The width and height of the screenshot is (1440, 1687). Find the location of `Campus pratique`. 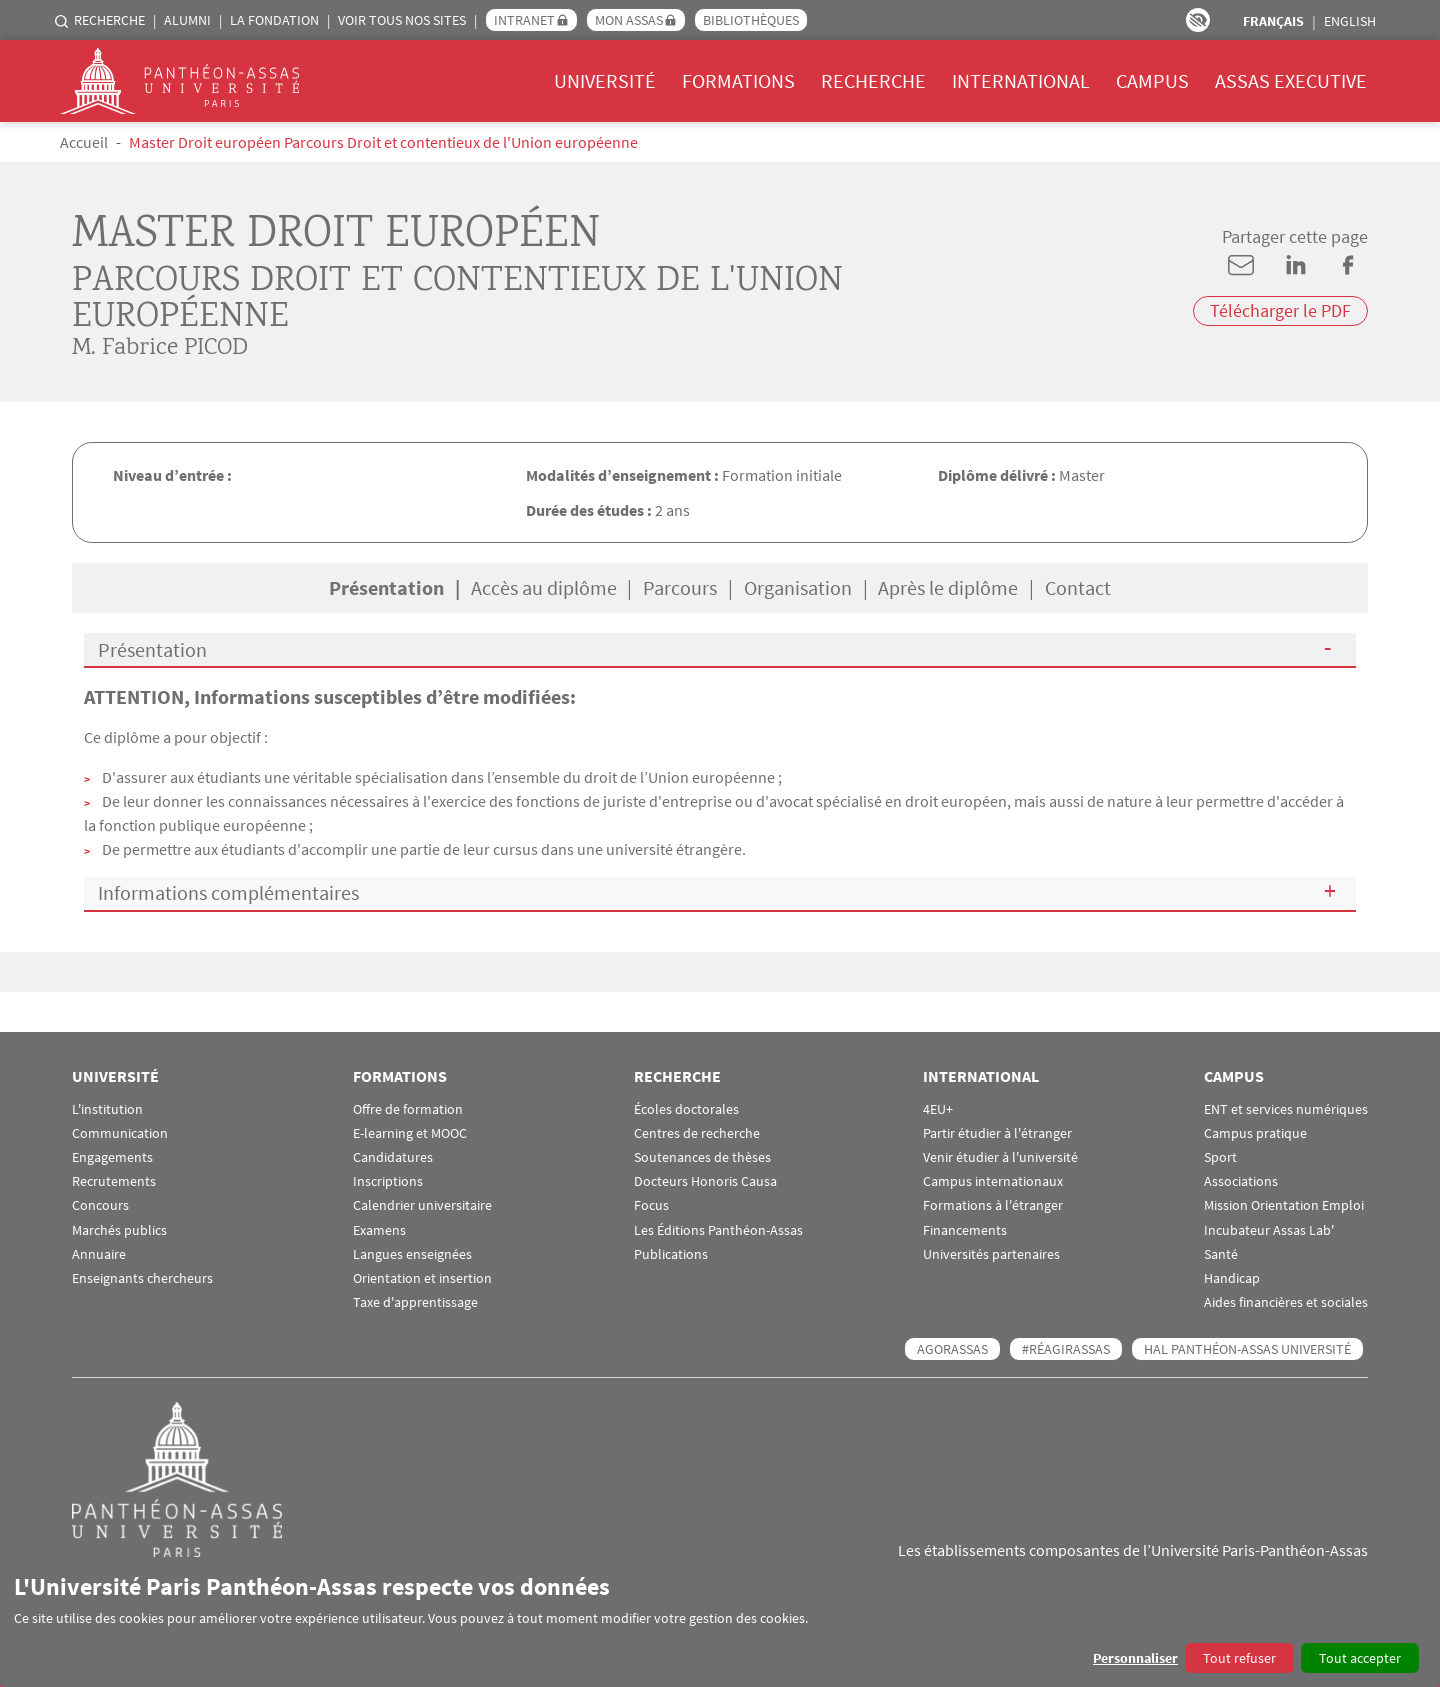

Campus pratique is located at coordinates (1255, 1133).